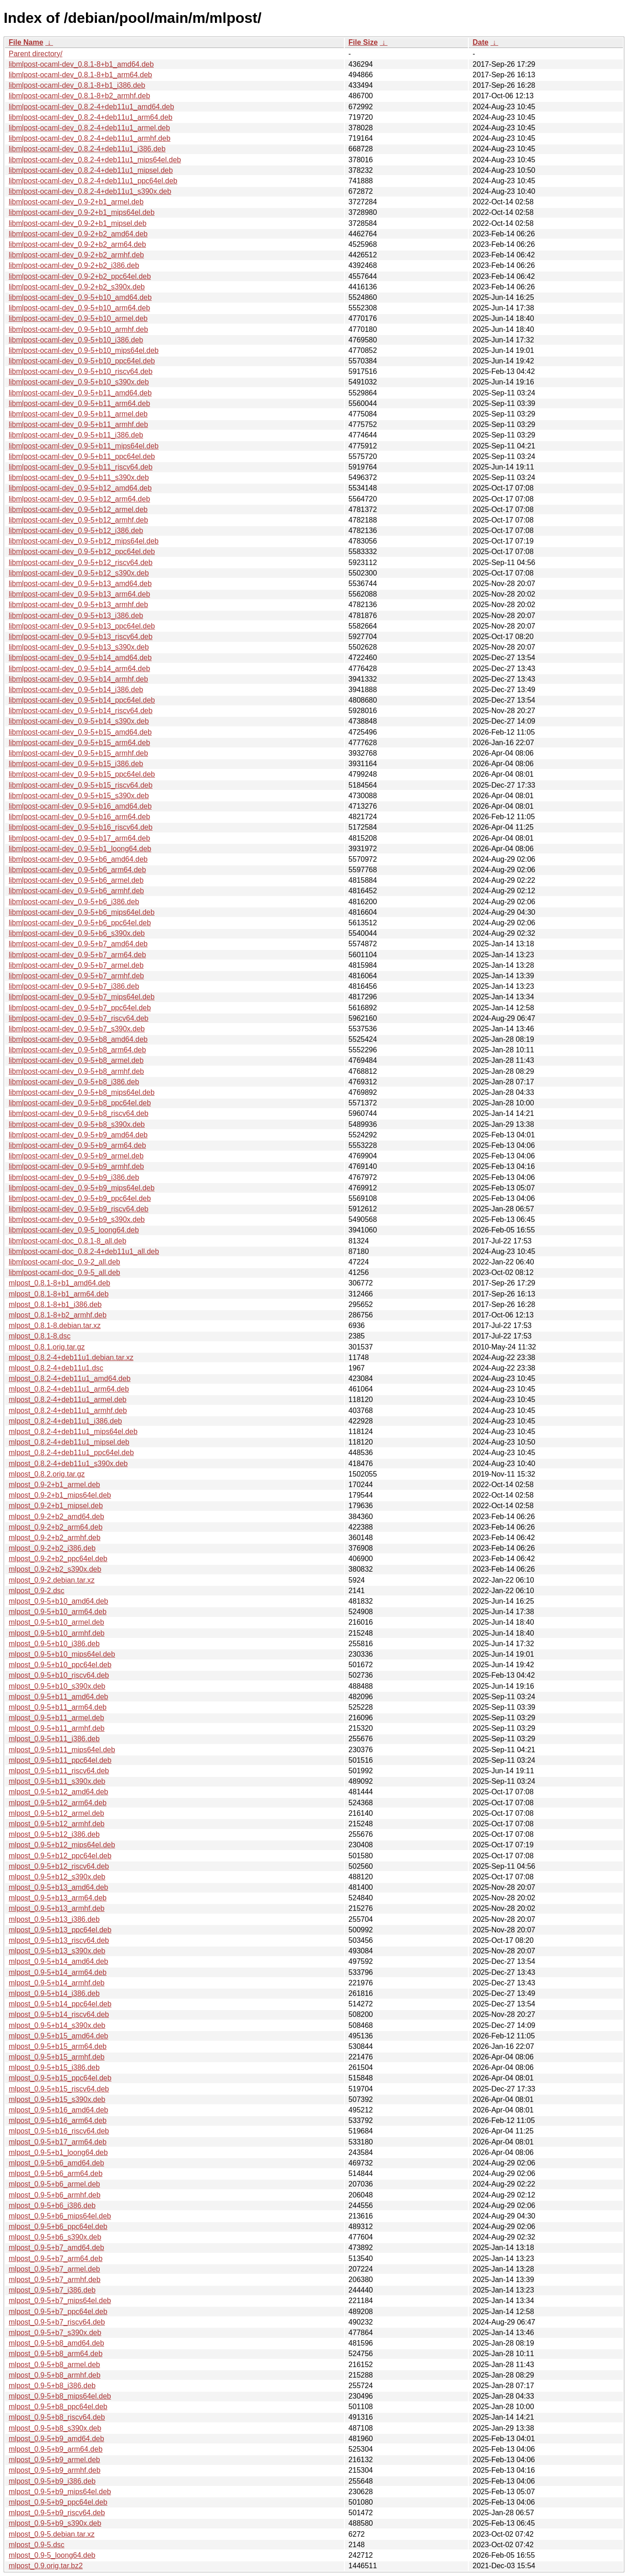 The width and height of the screenshot is (628, 2576). Describe the element at coordinates (60, 1665) in the screenshot. I see `mlpost_0.9-5+b10_ppc64el.deb` at that location.